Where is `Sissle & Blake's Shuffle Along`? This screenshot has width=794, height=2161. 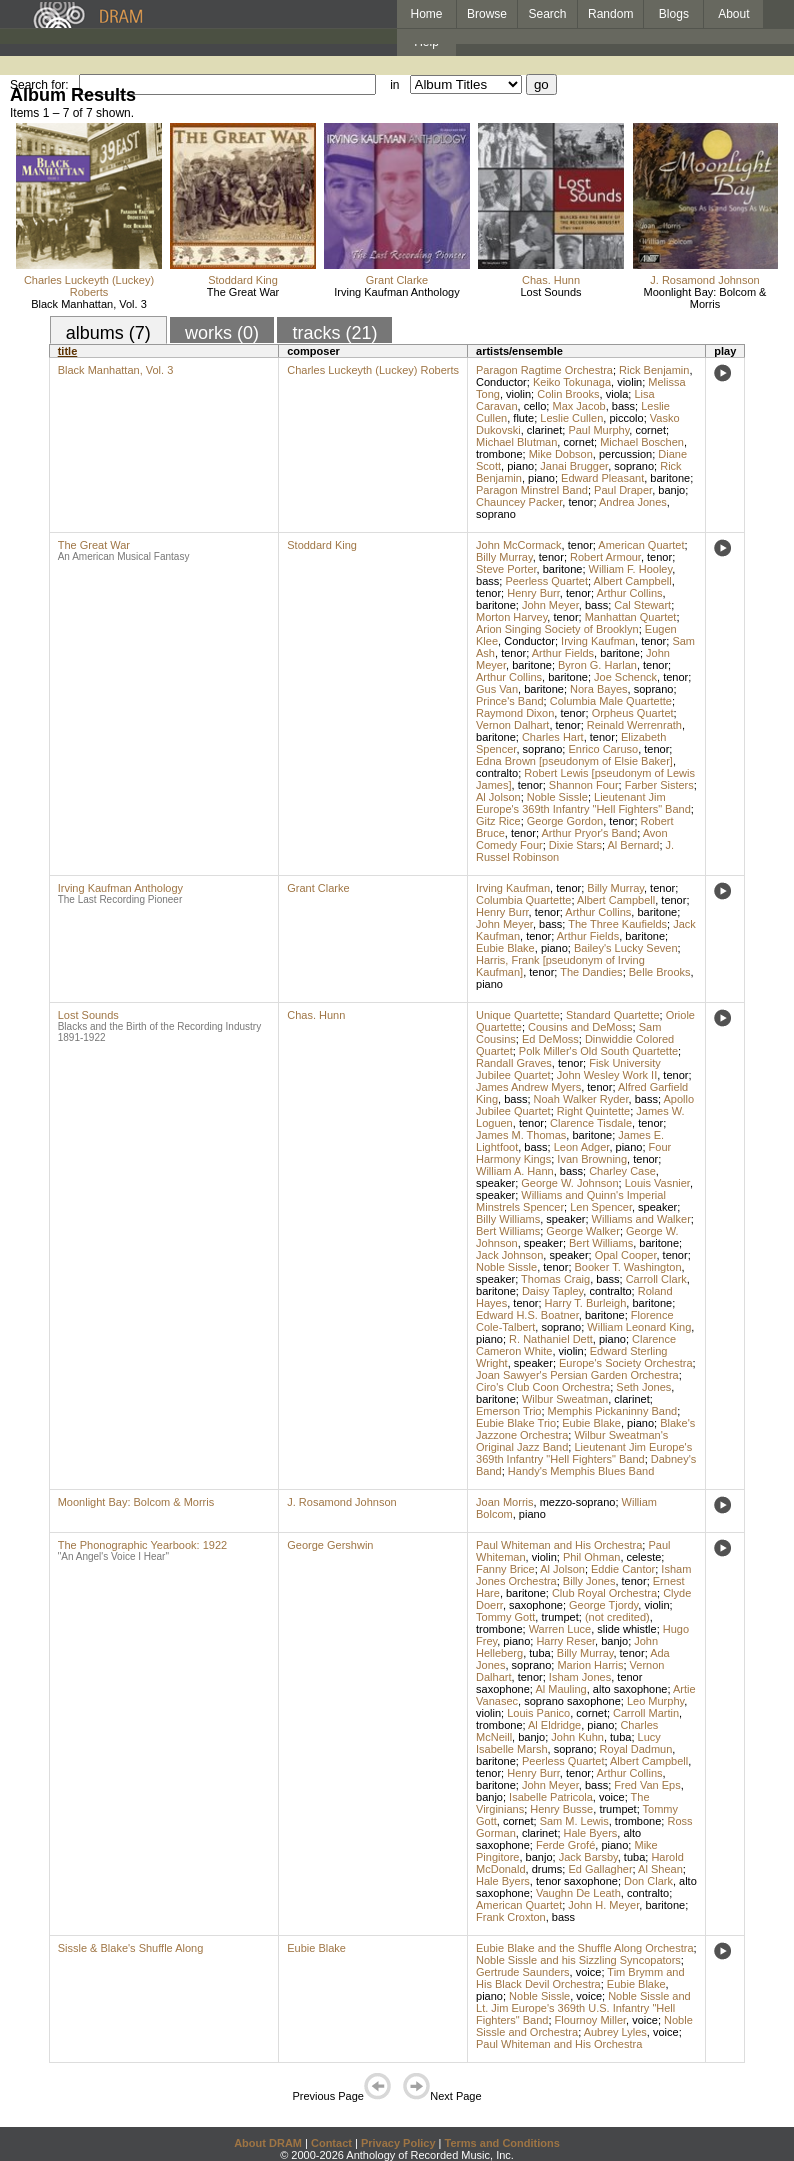
Sissle & Blake's Shuffle Along is located at coordinates (131, 1948).